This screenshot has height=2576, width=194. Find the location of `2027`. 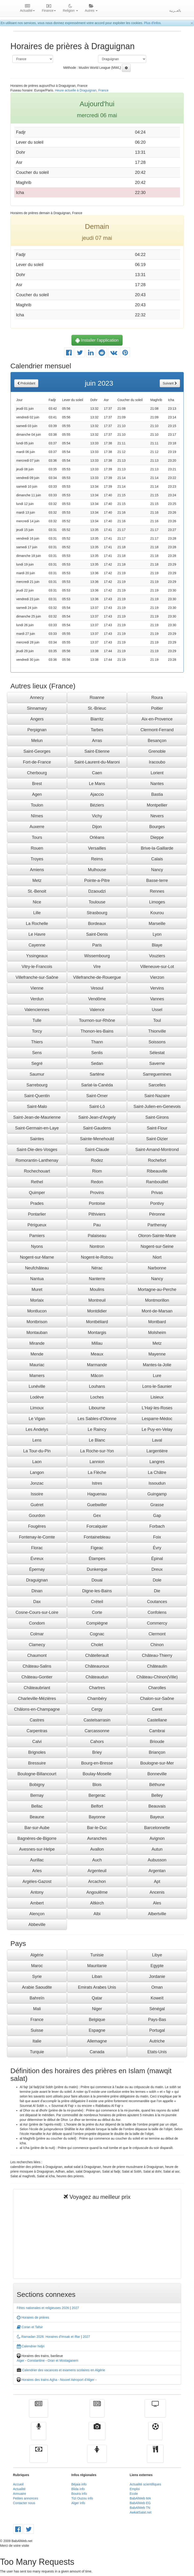

2027 is located at coordinates (75, 2308).